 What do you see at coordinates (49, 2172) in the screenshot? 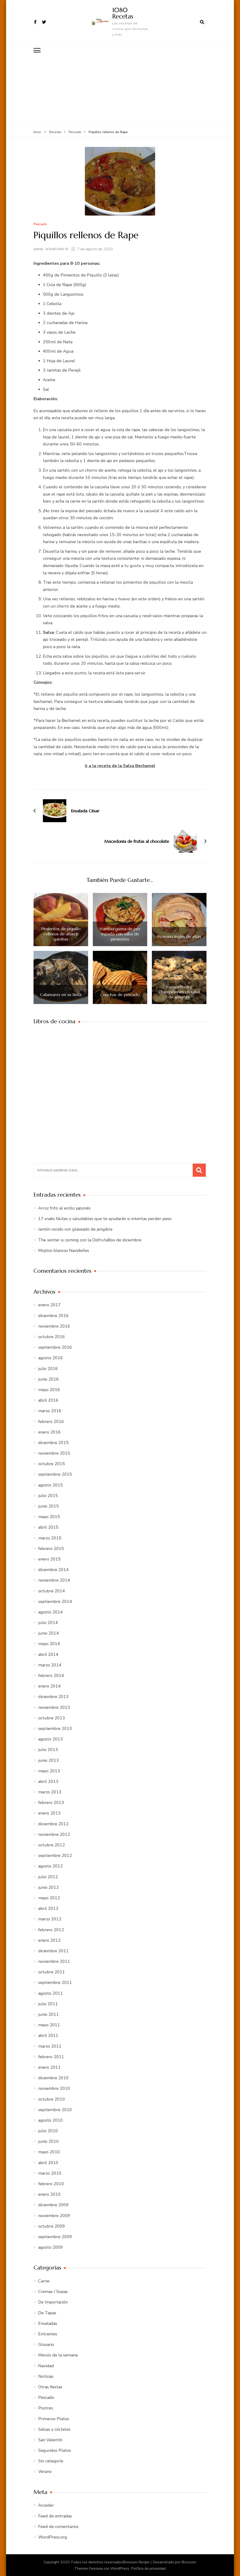
I see `marzo 2010` at bounding box center [49, 2172].